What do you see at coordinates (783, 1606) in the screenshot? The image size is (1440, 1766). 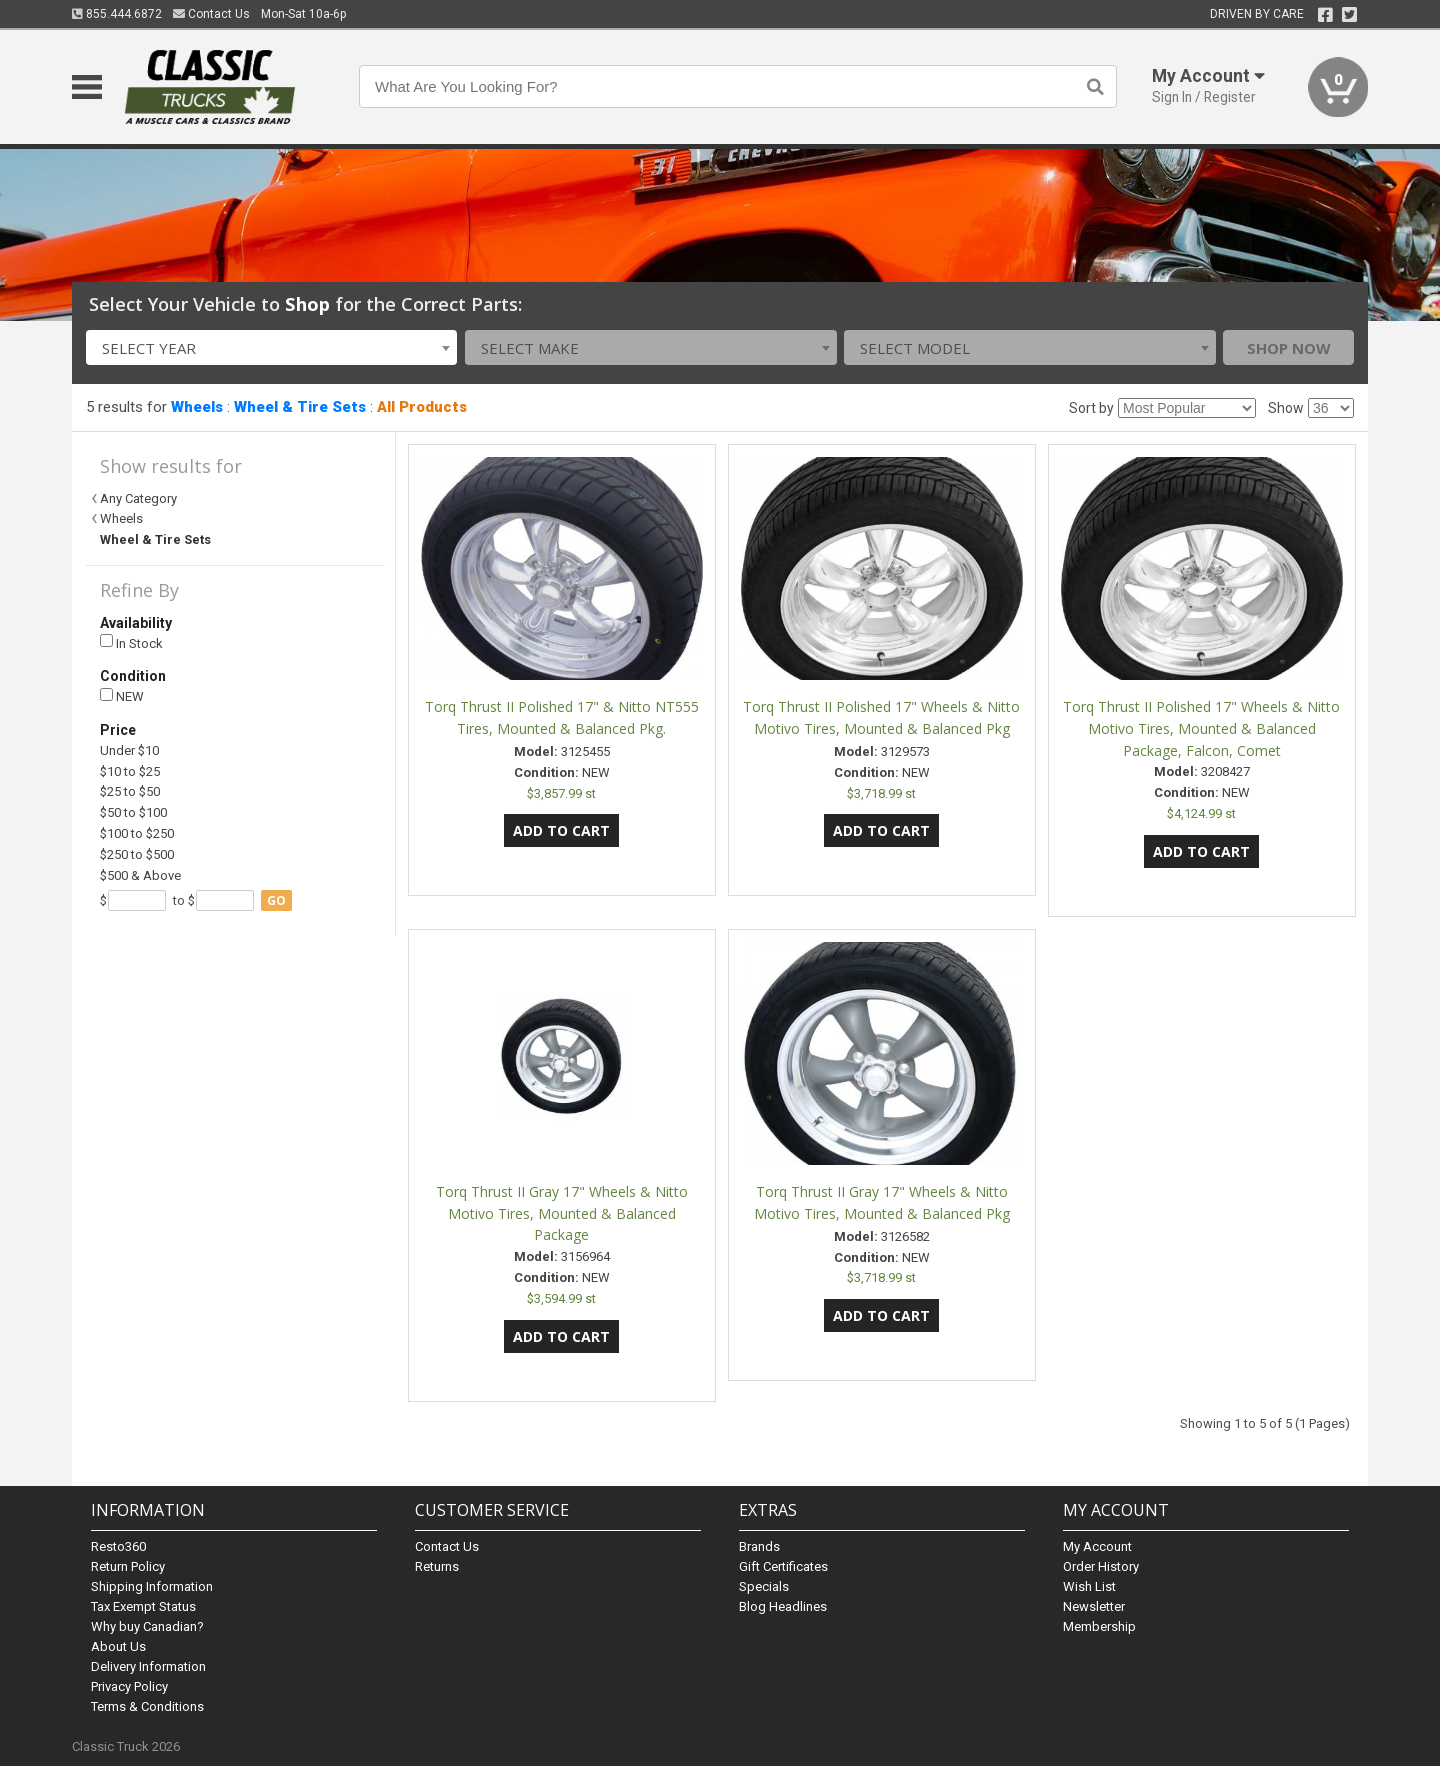 I see `Blog Headlines` at bounding box center [783, 1606].